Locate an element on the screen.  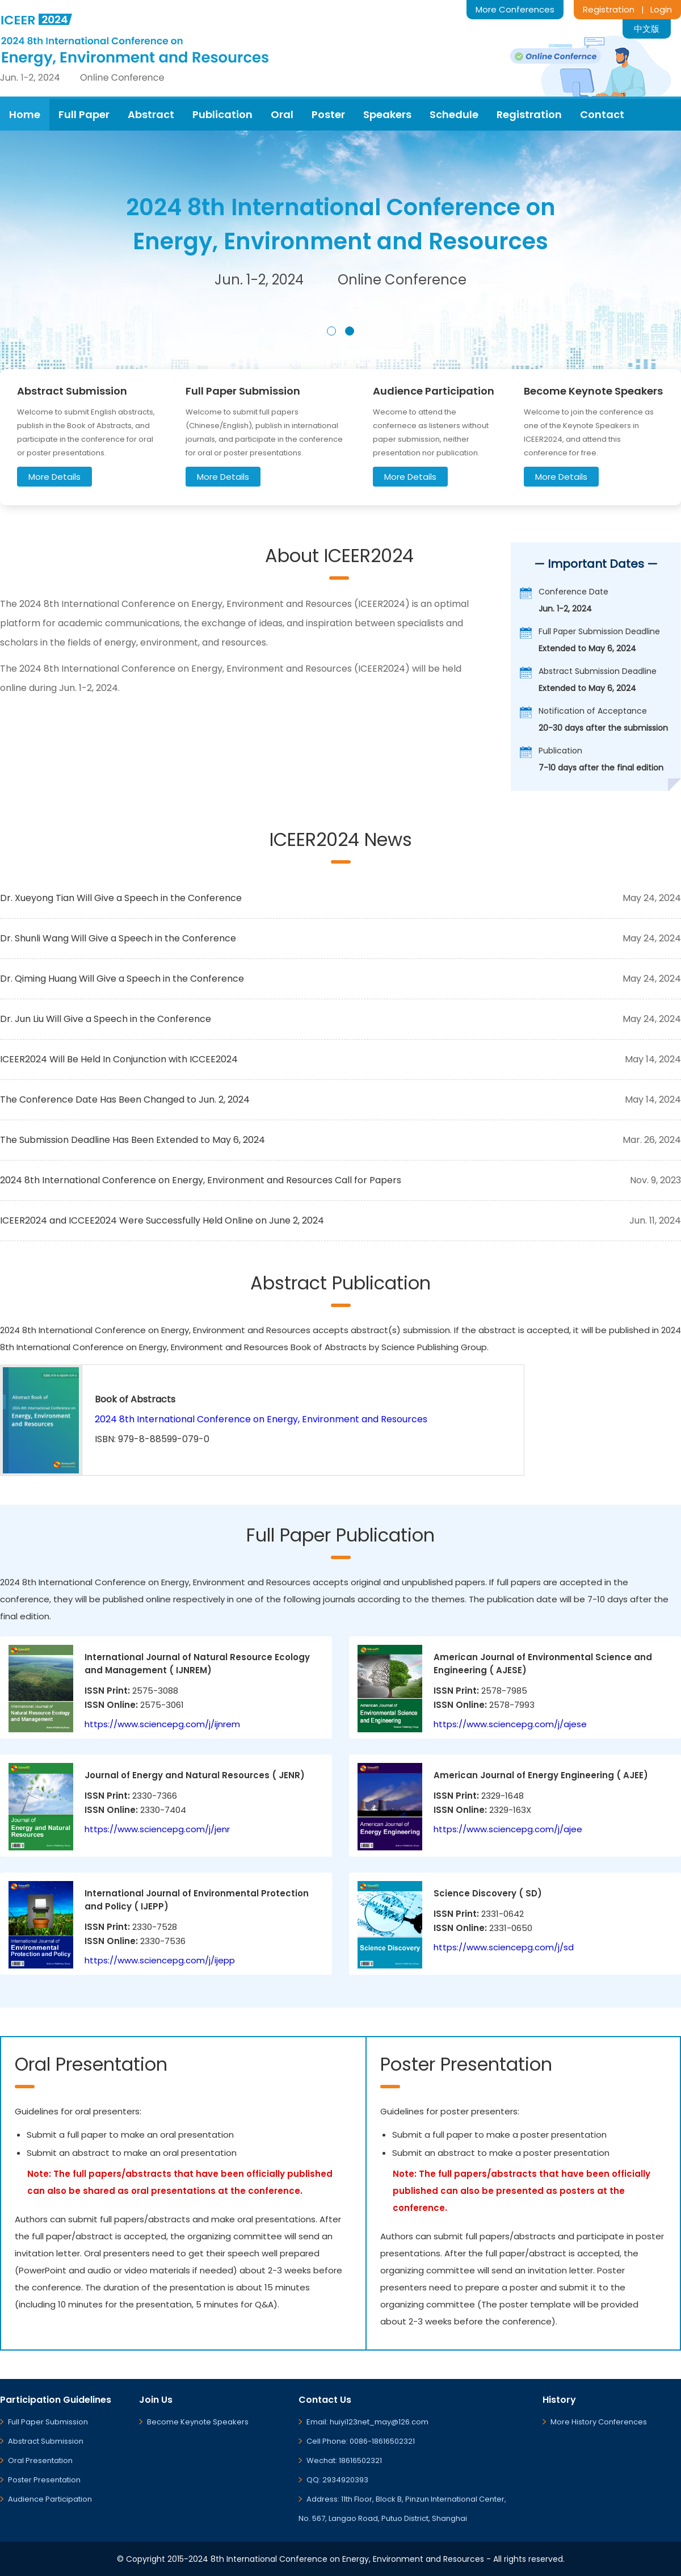
Abstract is located at coordinates (151, 114).